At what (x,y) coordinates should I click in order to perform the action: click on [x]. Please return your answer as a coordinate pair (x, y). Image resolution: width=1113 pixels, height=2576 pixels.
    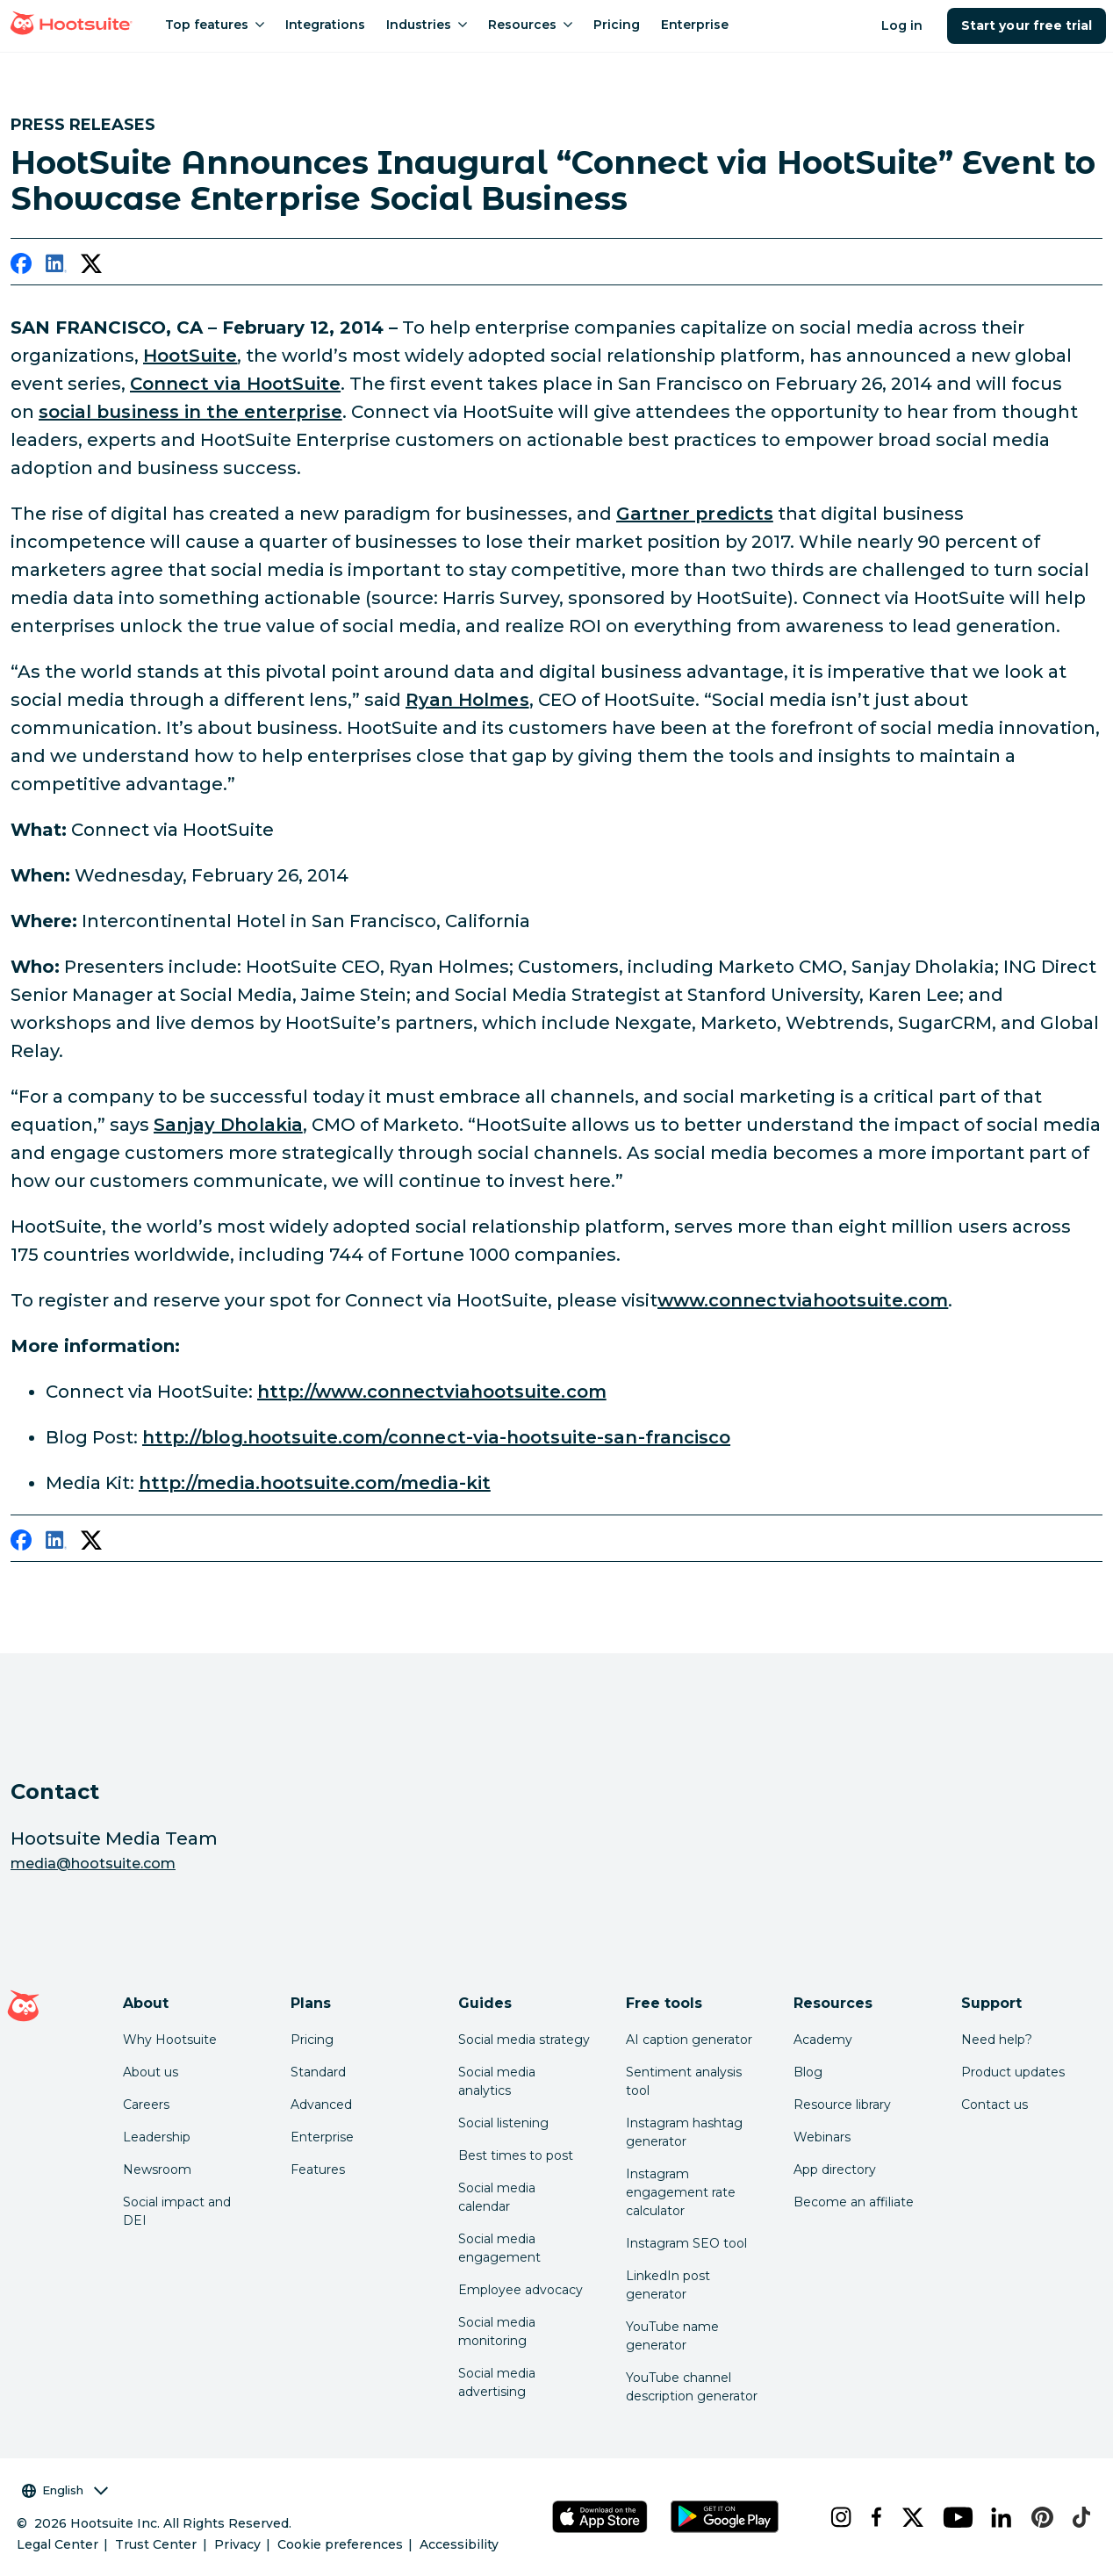
    Looking at the image, I should click on (908, 2517).